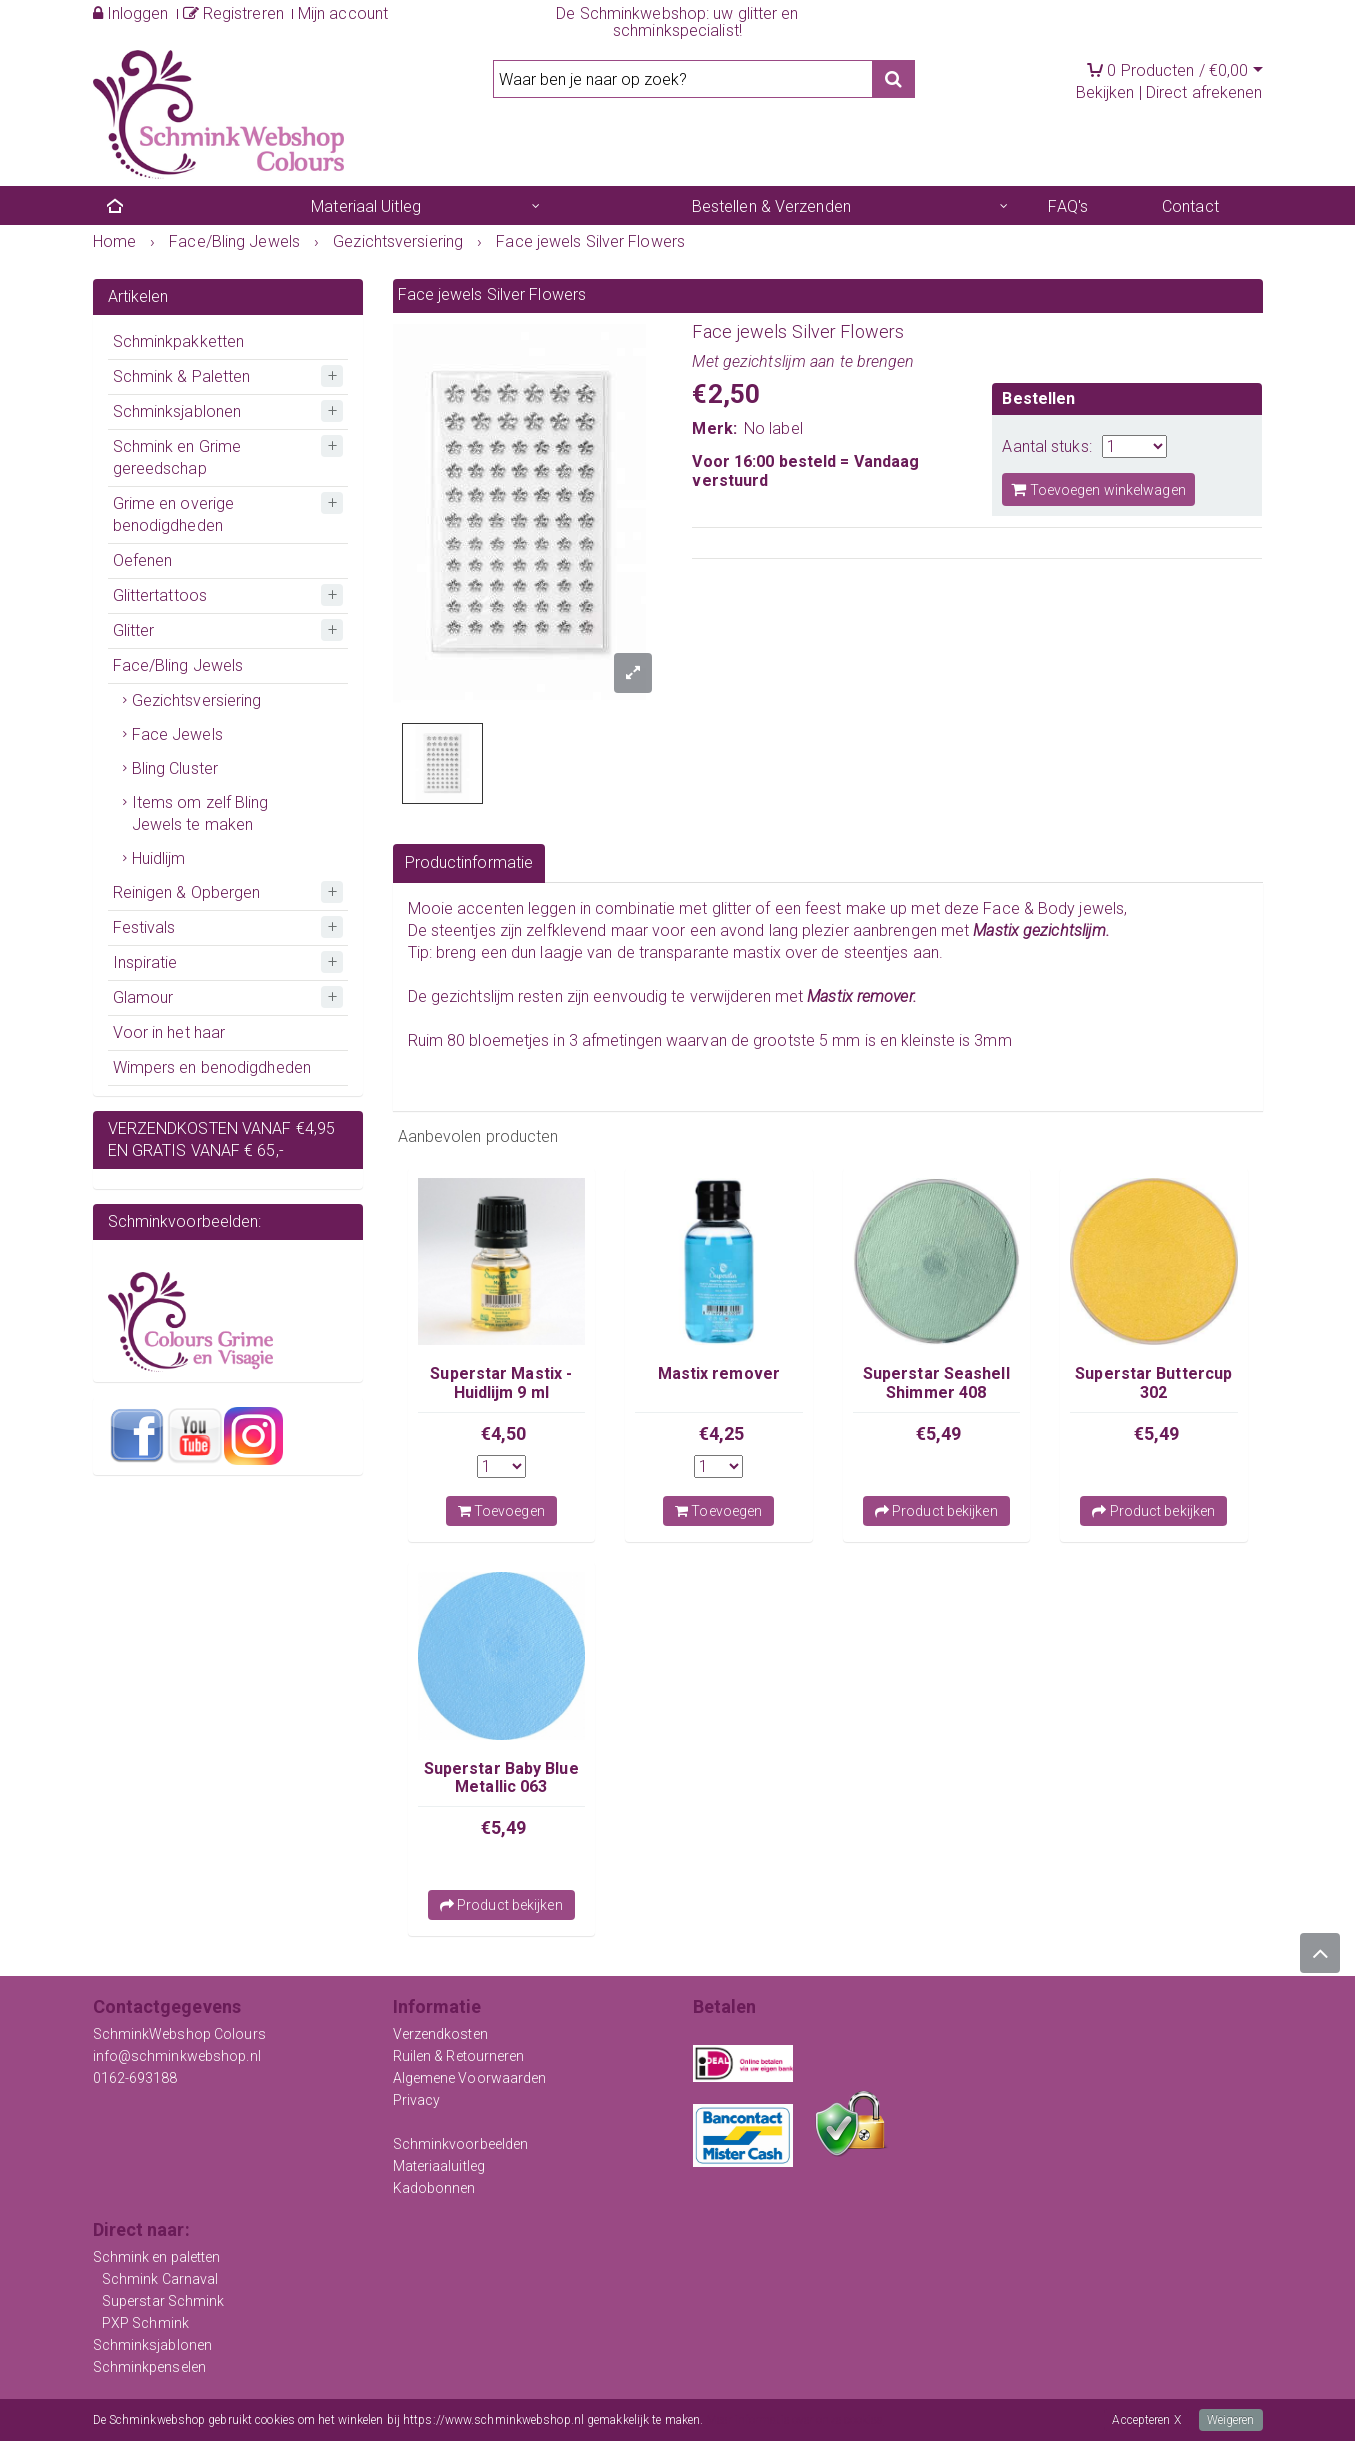  What do you see at coordinates (160, 595) in the screenshot?
I see `Glittertattoos` at bounding box center [160, 595].